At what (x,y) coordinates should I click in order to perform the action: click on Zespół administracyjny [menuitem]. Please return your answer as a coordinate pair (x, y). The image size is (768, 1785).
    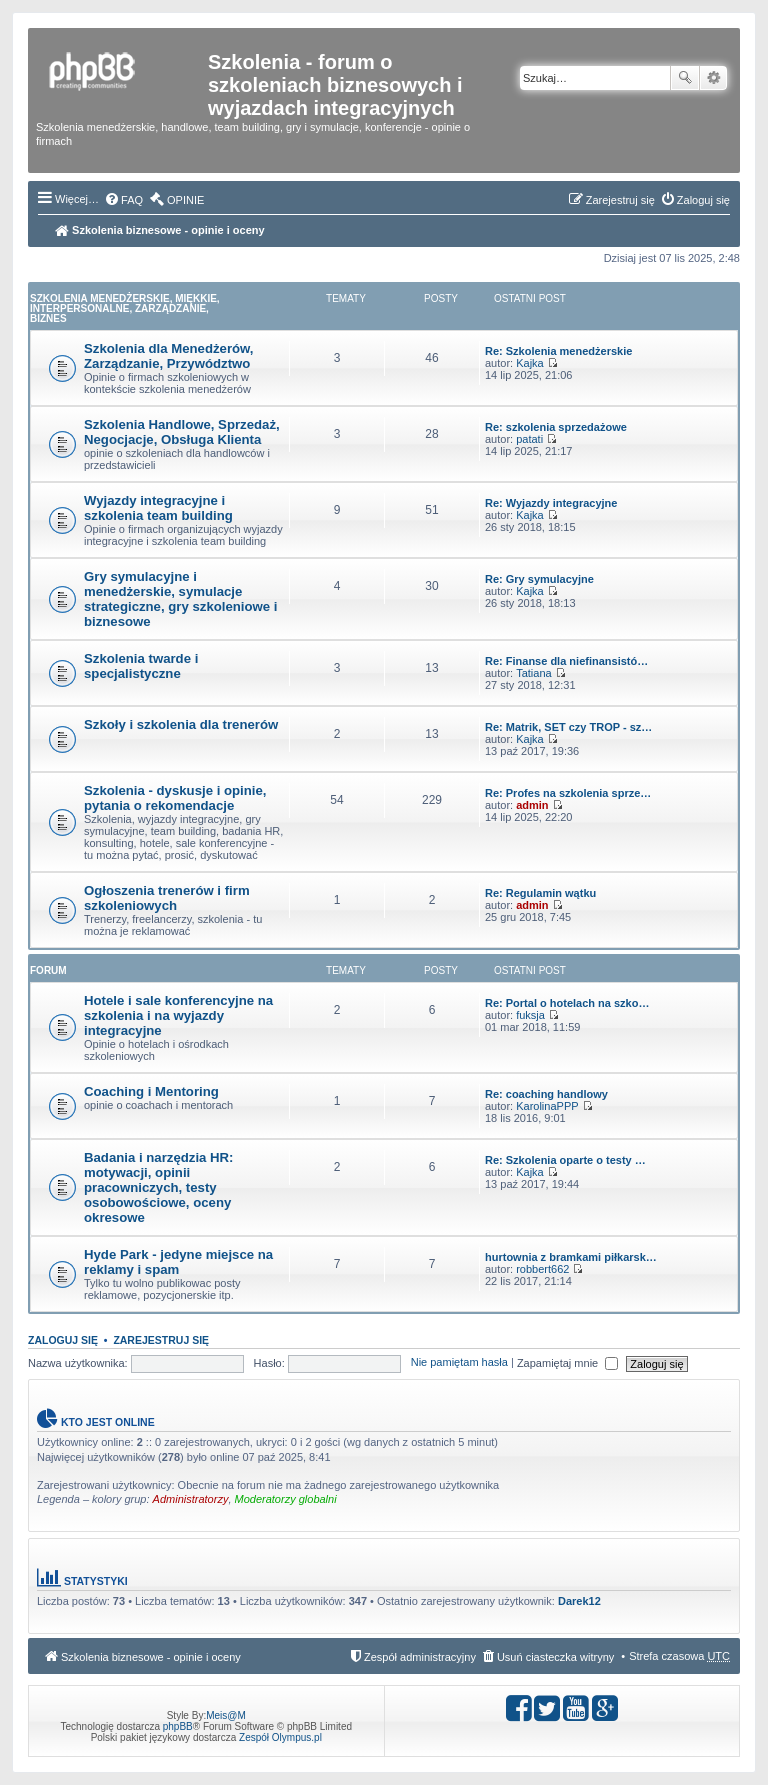
    Looking at the image, I should click on (420, 1657).